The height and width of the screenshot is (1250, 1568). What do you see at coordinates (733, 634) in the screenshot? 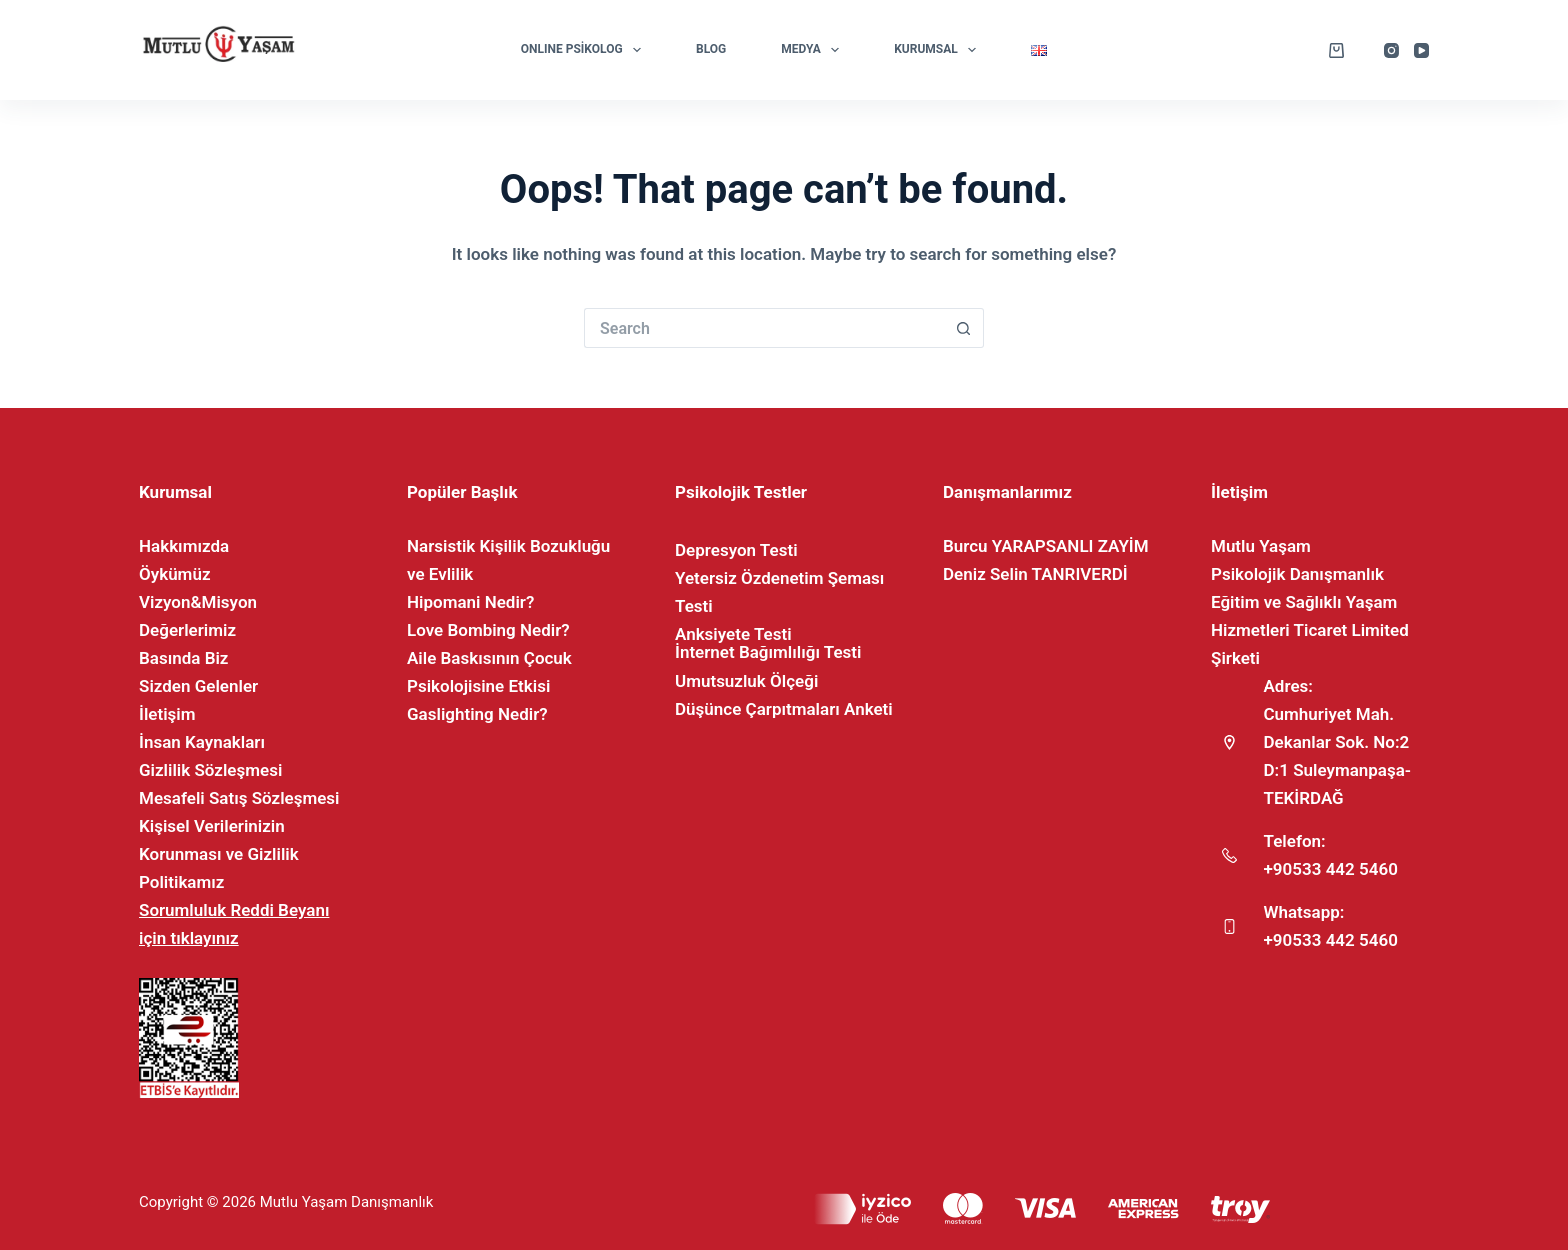
I see `Anksiyete Testi` at bounding box center [733, 634].